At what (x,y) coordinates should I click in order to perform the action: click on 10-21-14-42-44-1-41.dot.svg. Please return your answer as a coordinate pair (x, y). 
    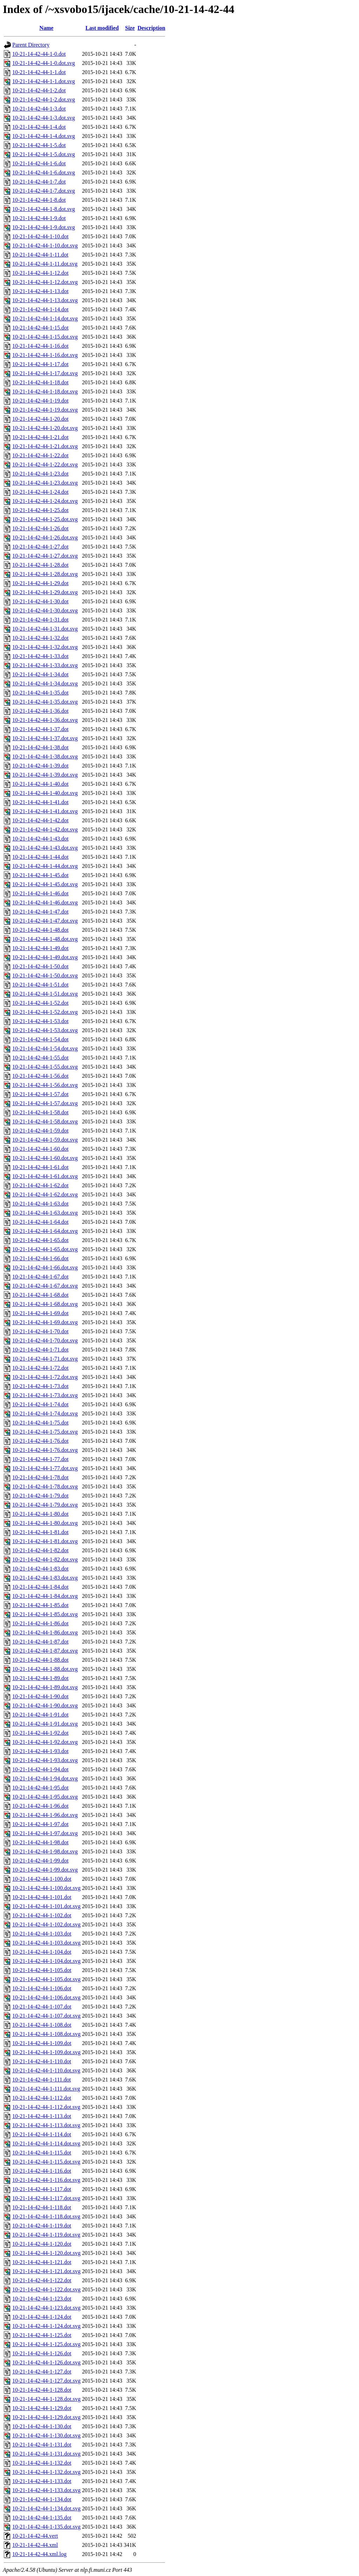
    Looking at the image, I should click on (45, 811).